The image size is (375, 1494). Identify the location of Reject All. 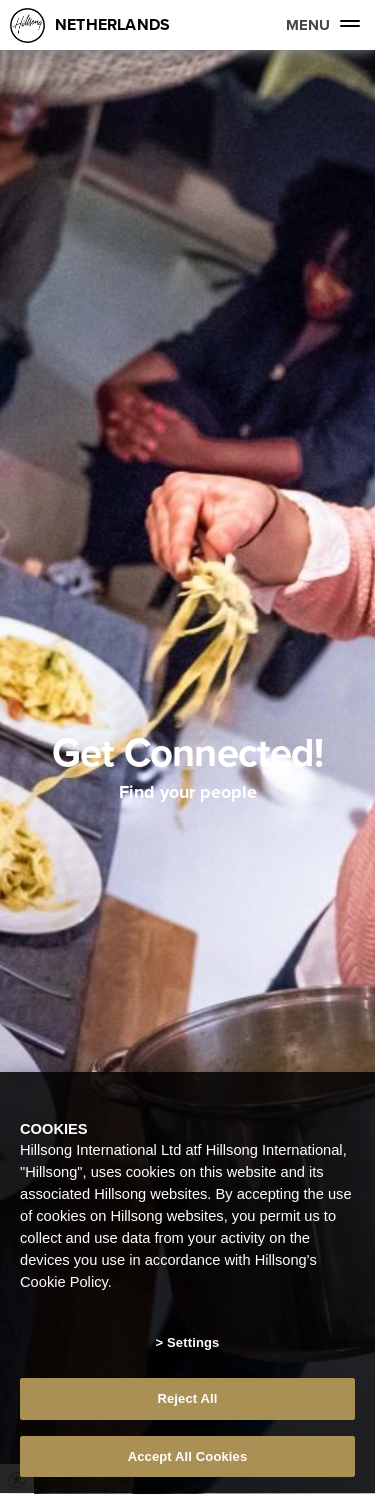
(187, 1400).